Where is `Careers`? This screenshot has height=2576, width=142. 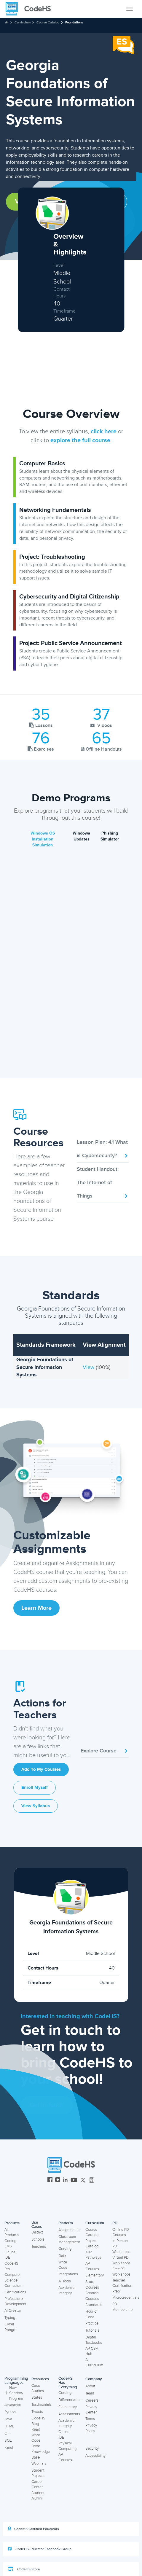
Careers is located at coordinates (91, 2400).